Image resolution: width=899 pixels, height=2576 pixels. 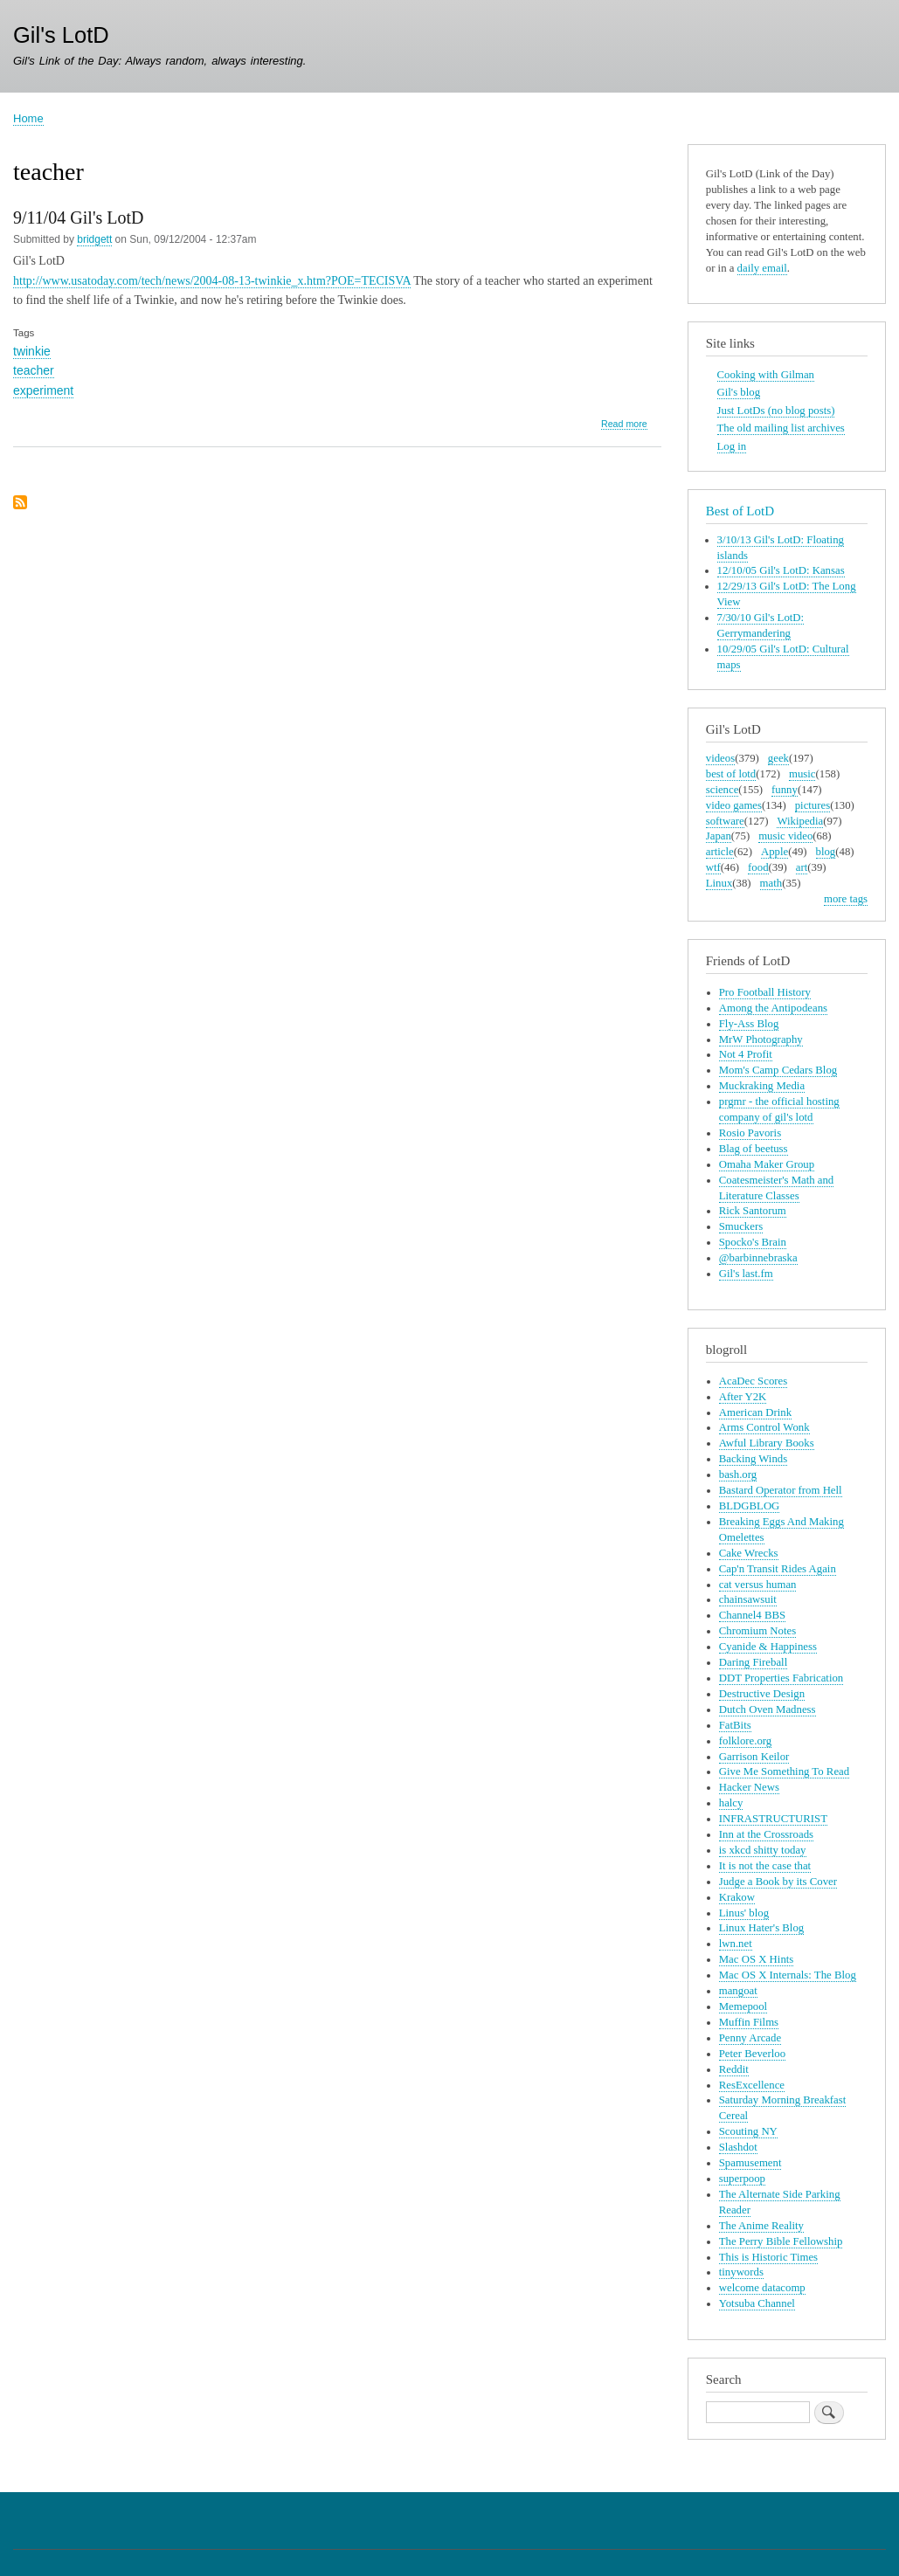 What do you see at coordinates (780, 1490) in the screenshot?
I see `Bastard Operator from Hell` at bounding box center [780, 1490].